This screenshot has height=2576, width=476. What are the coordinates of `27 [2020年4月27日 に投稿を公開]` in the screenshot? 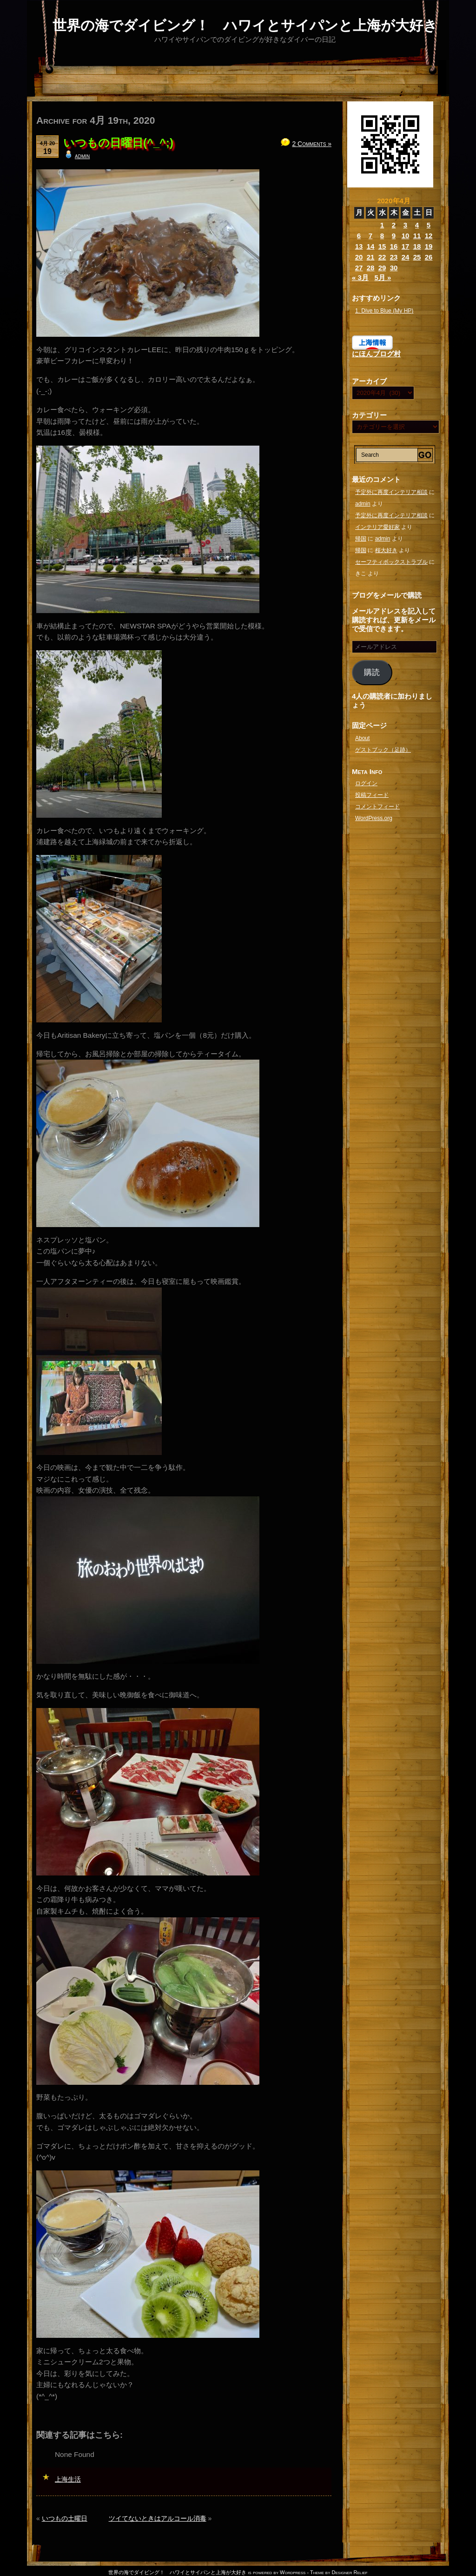 It's located at (359, 268).